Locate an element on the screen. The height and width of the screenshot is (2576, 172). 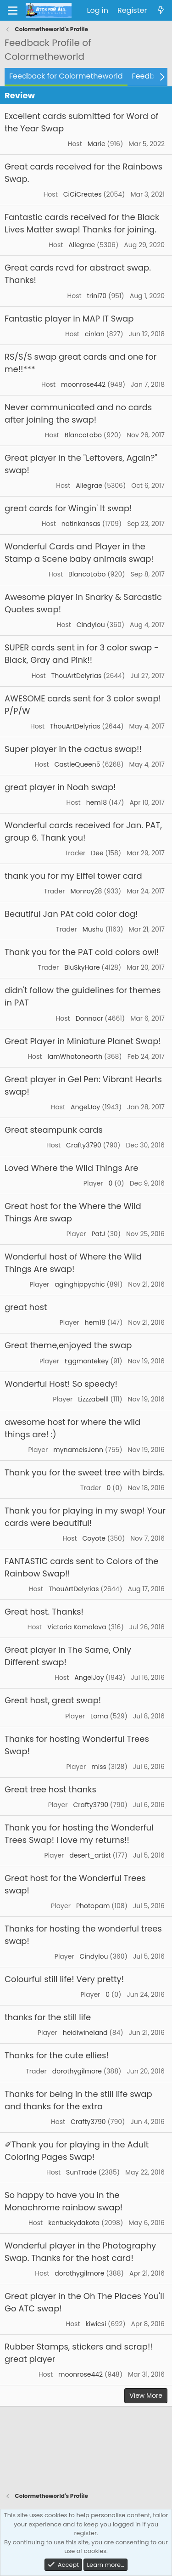
Donnacr is located at coordinates (89, 1018).